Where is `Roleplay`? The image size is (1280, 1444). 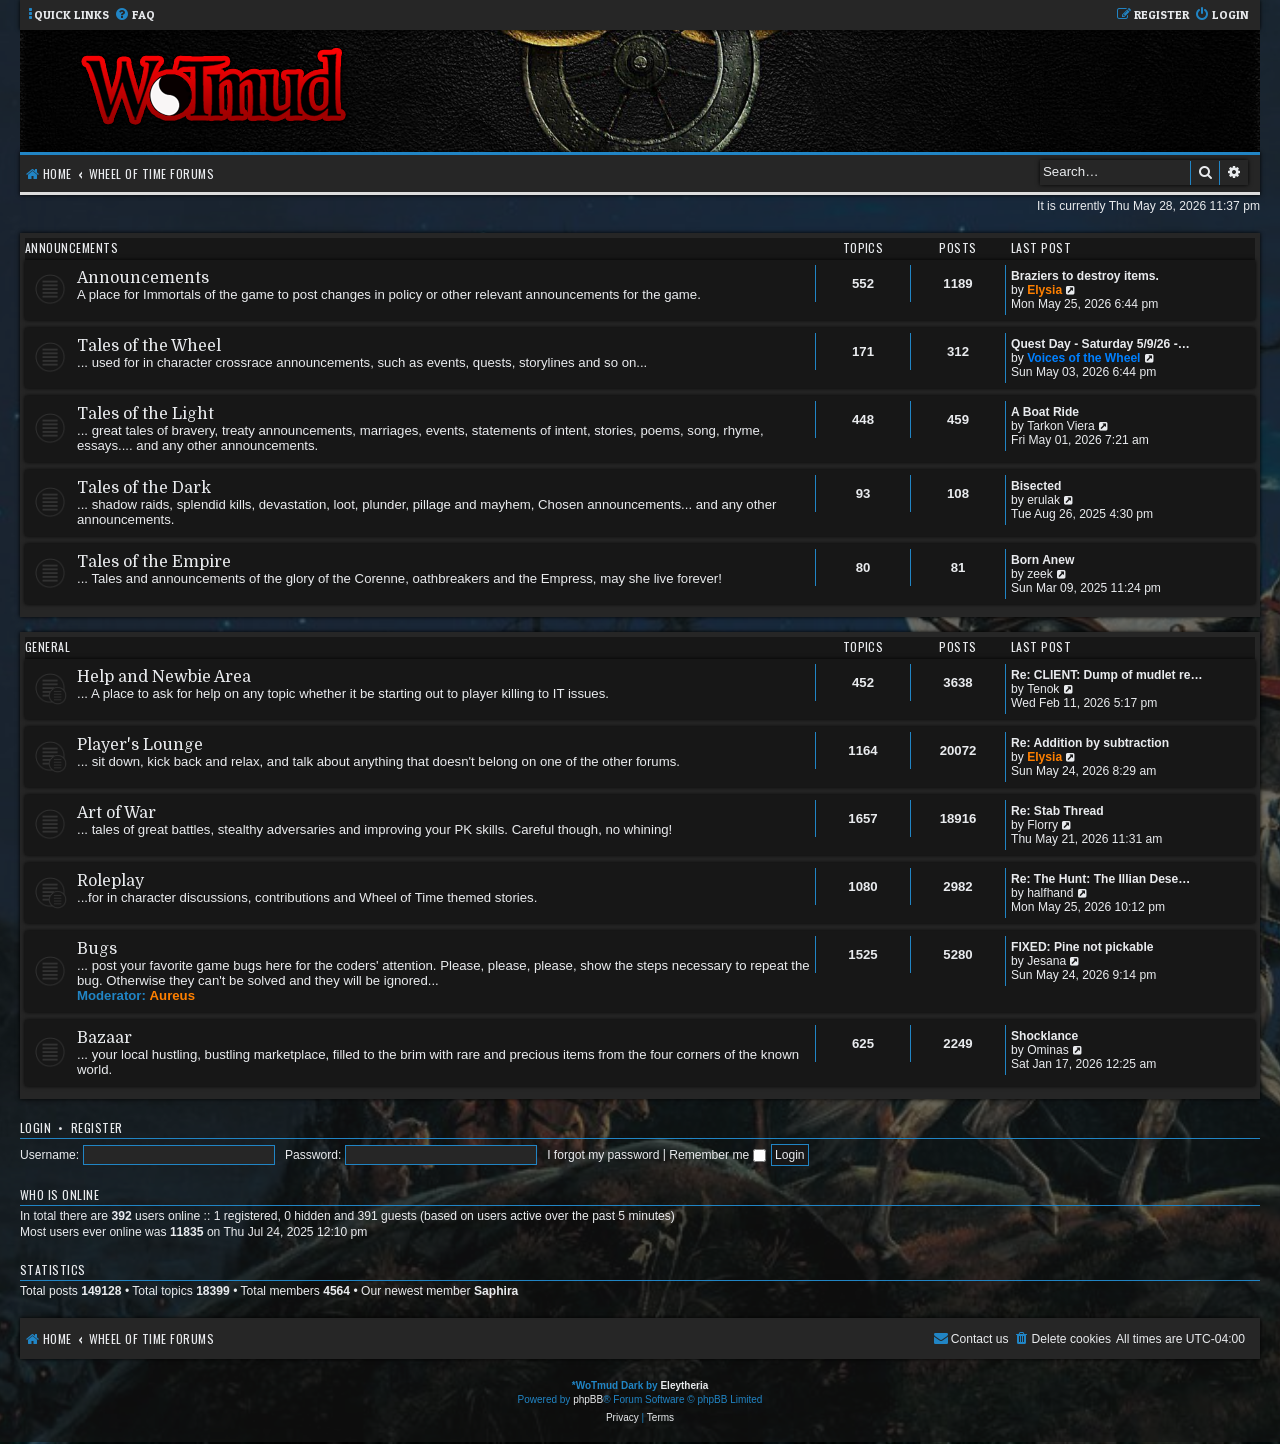 Roleplay is located at coordinates (110, 881).